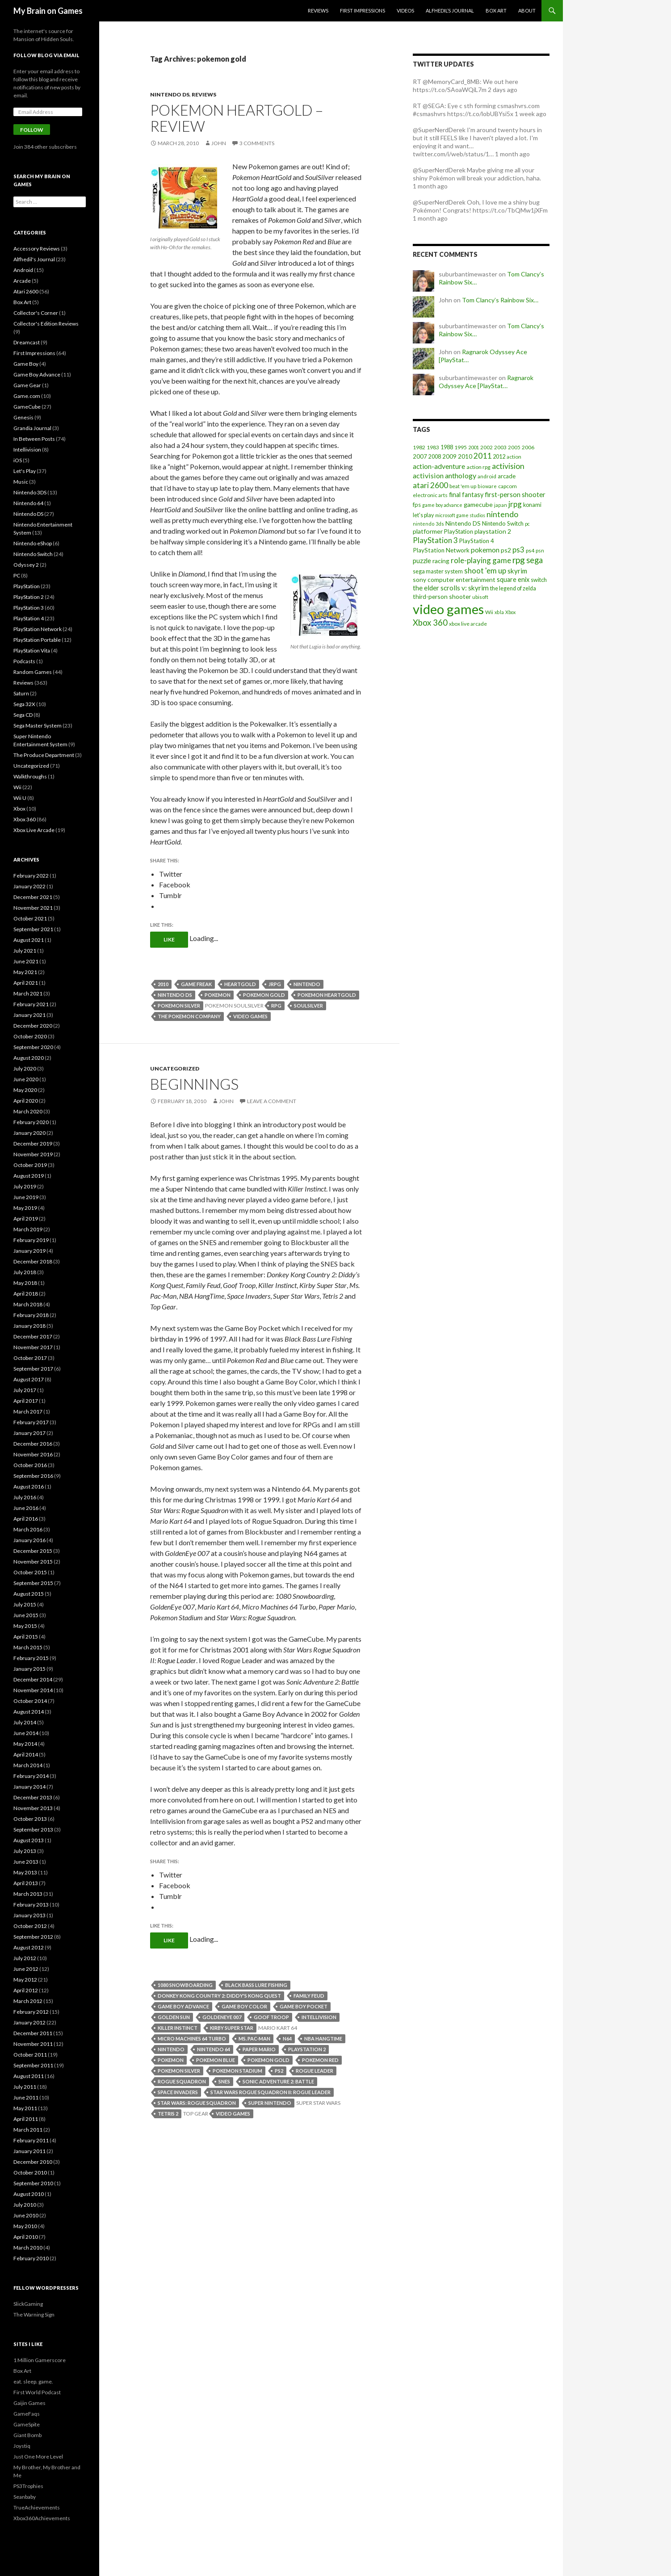 The width and height of the screenshot is (671, 2576). I want to click on July 2016, so click(24, 1497).